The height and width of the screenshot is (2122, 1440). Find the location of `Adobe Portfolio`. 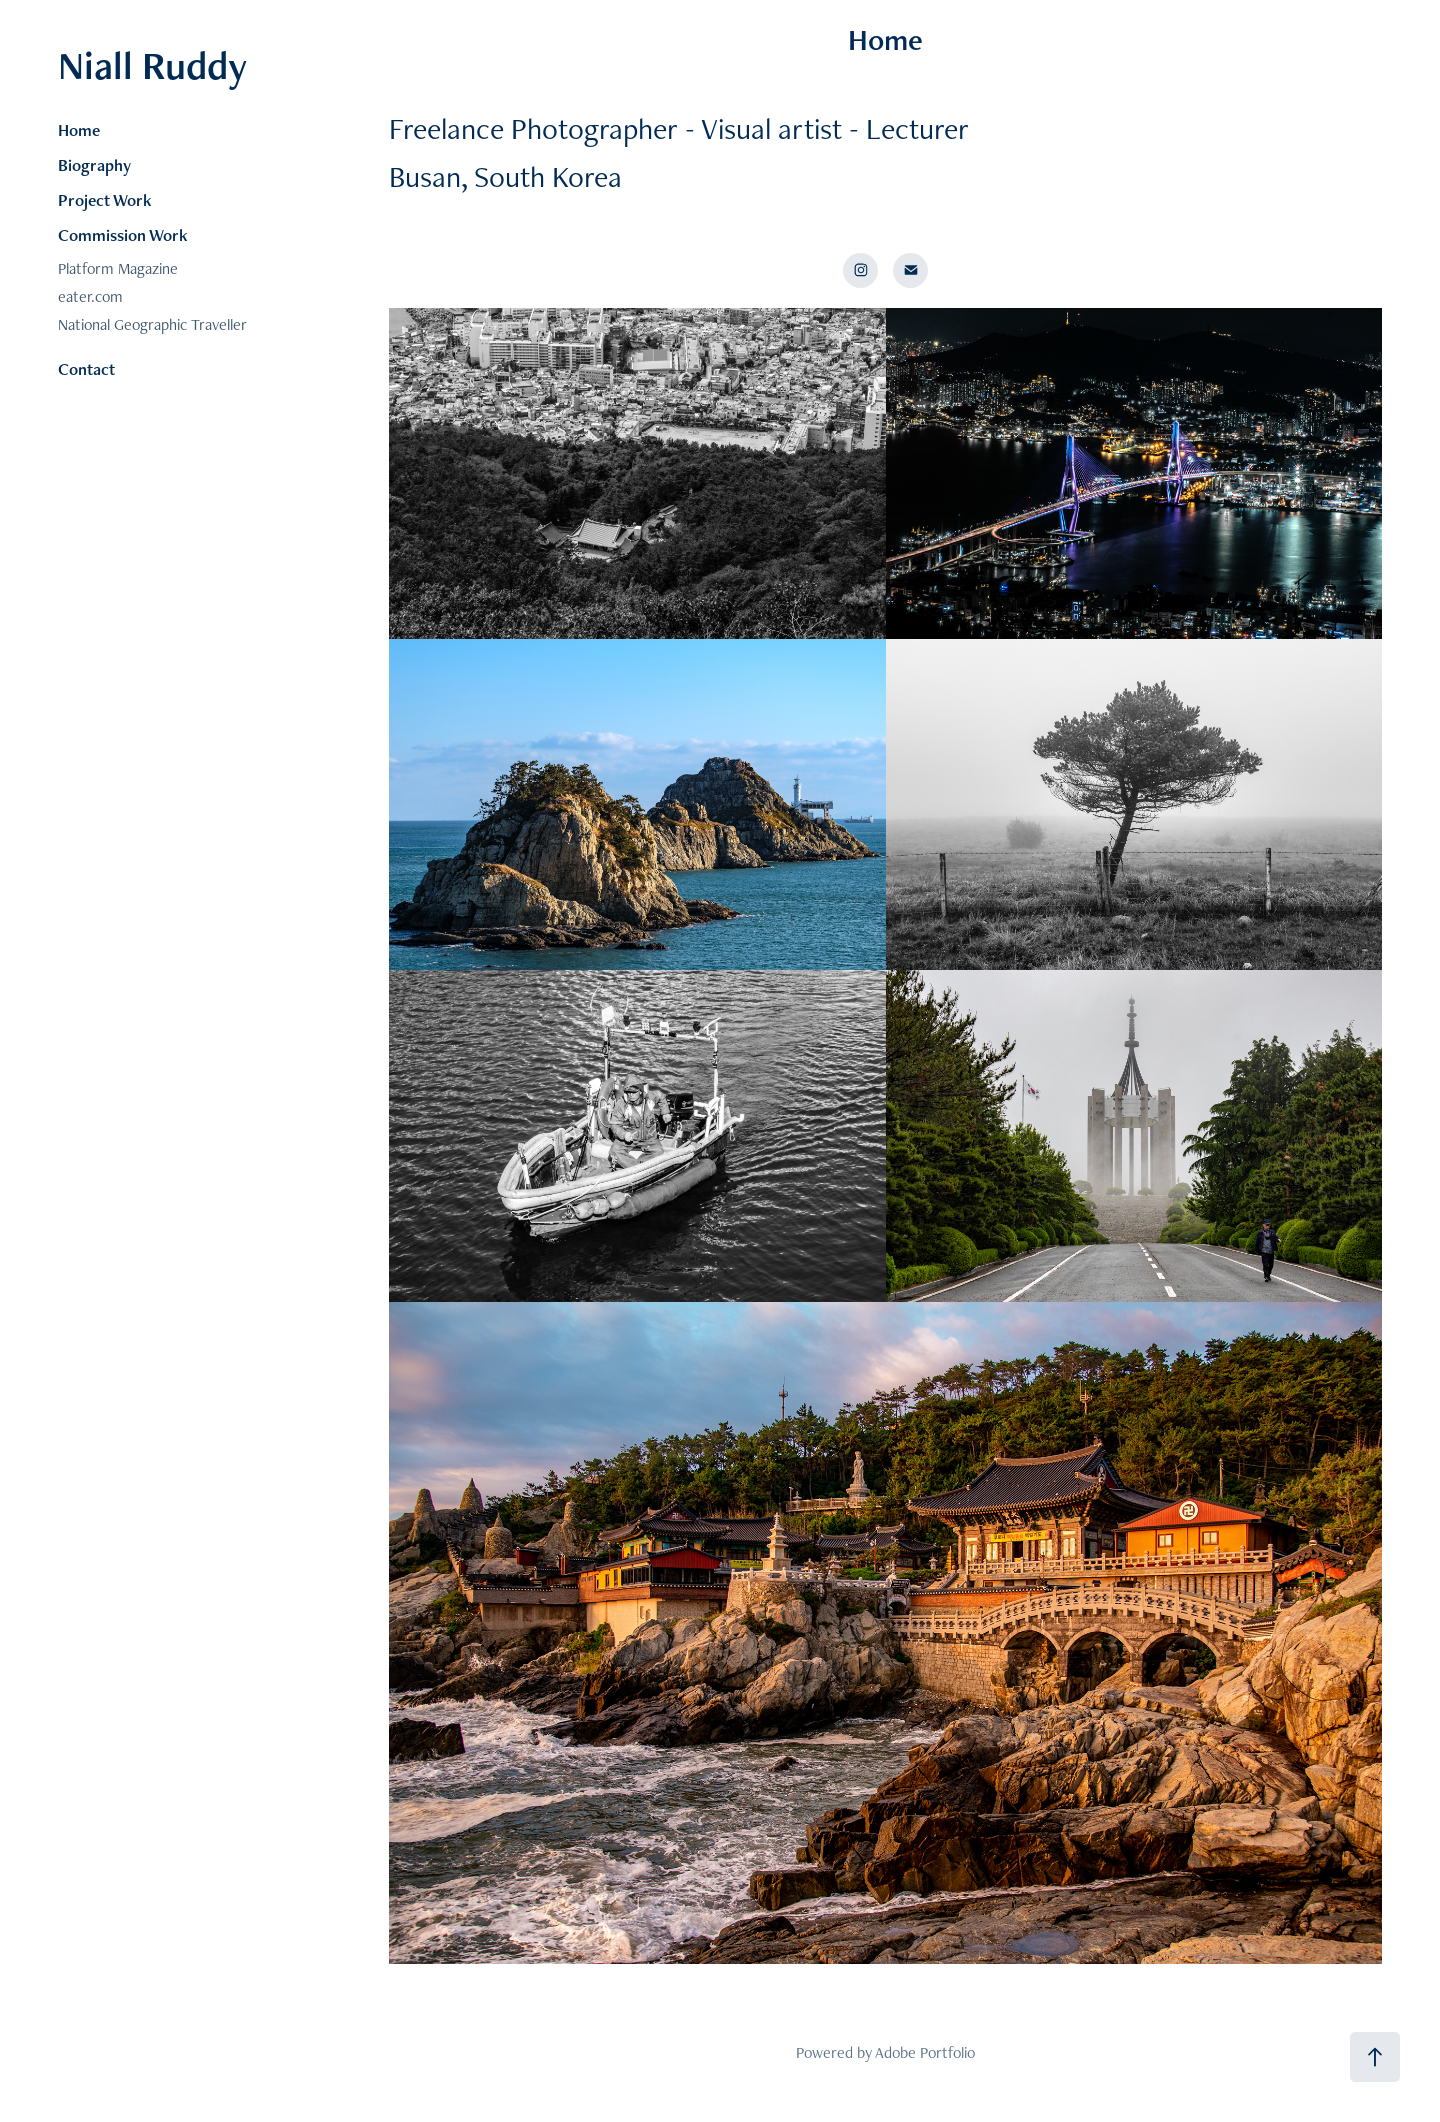

Adobe Portfolio is located at coordinates (925, 2052).